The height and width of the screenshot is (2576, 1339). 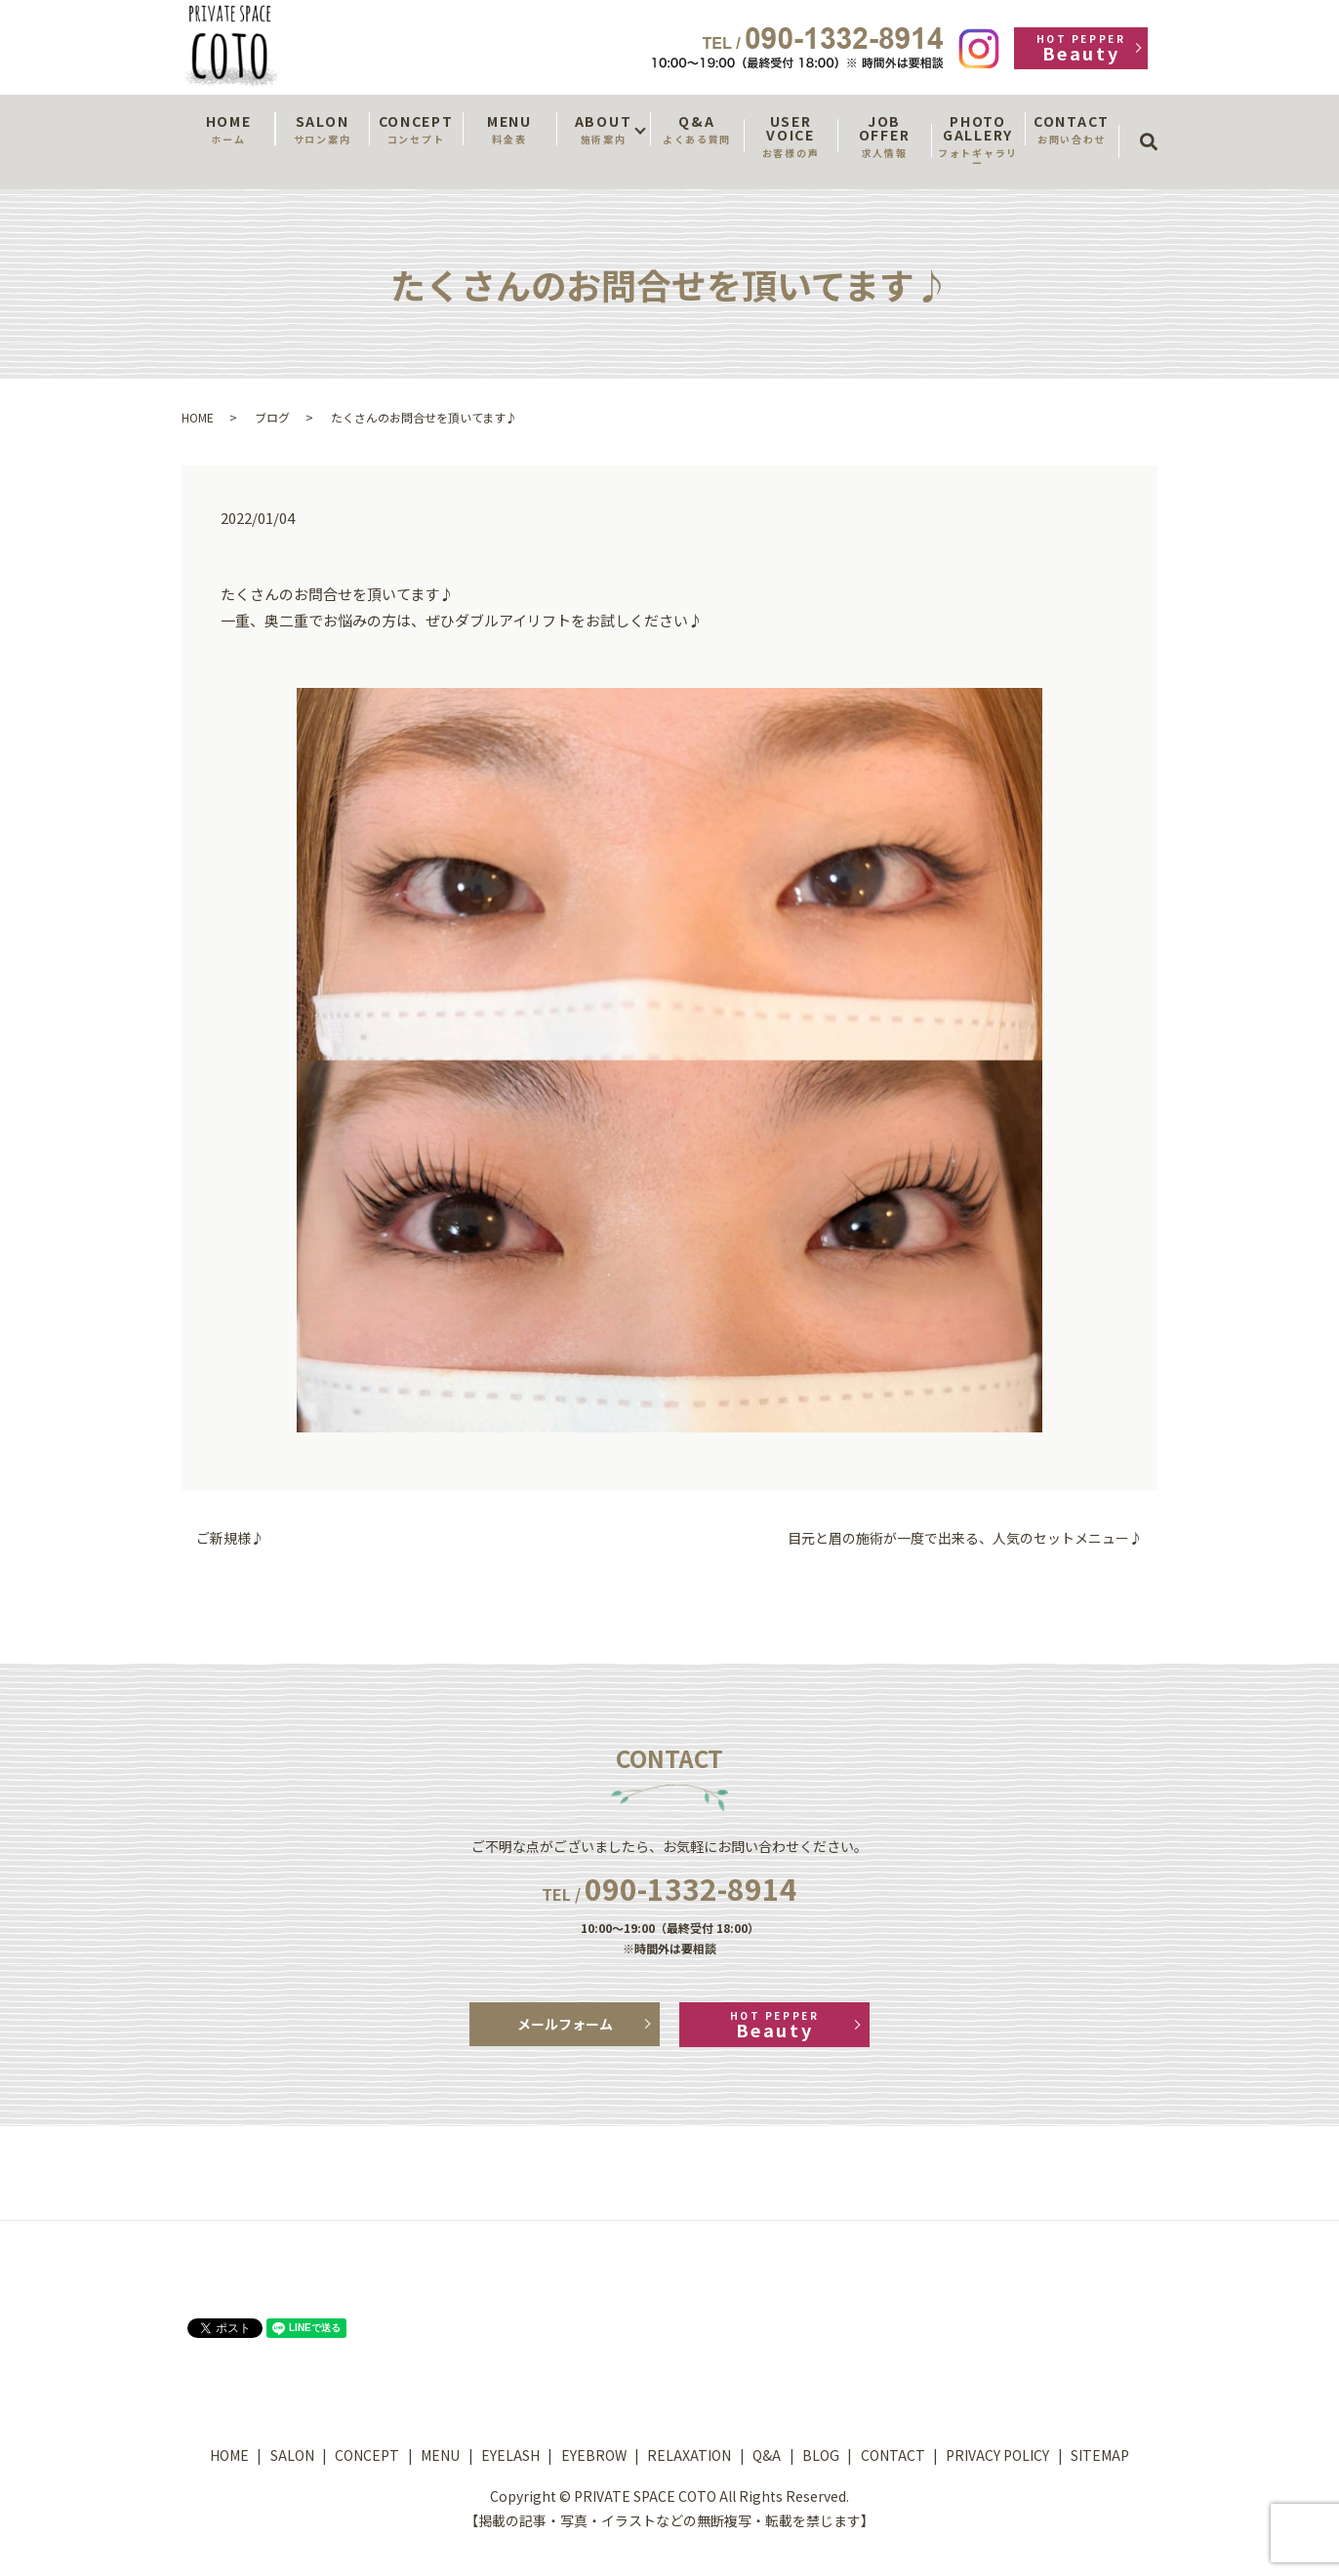 What do you see at coordinates (997, 2455) in the screenshot?
I see `PRIVACY POLICY` at bounding box center [997, 2455].